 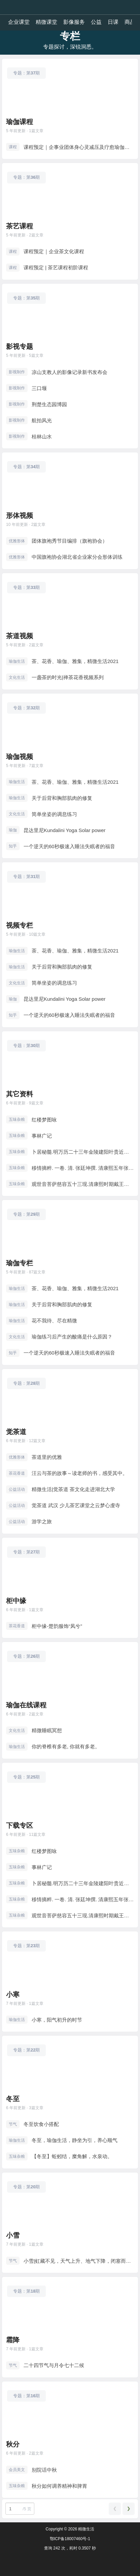 What do you see at coordinates (17, 541) in the screenshot?
I see `优雅形体` at bounding box center [17, 541].